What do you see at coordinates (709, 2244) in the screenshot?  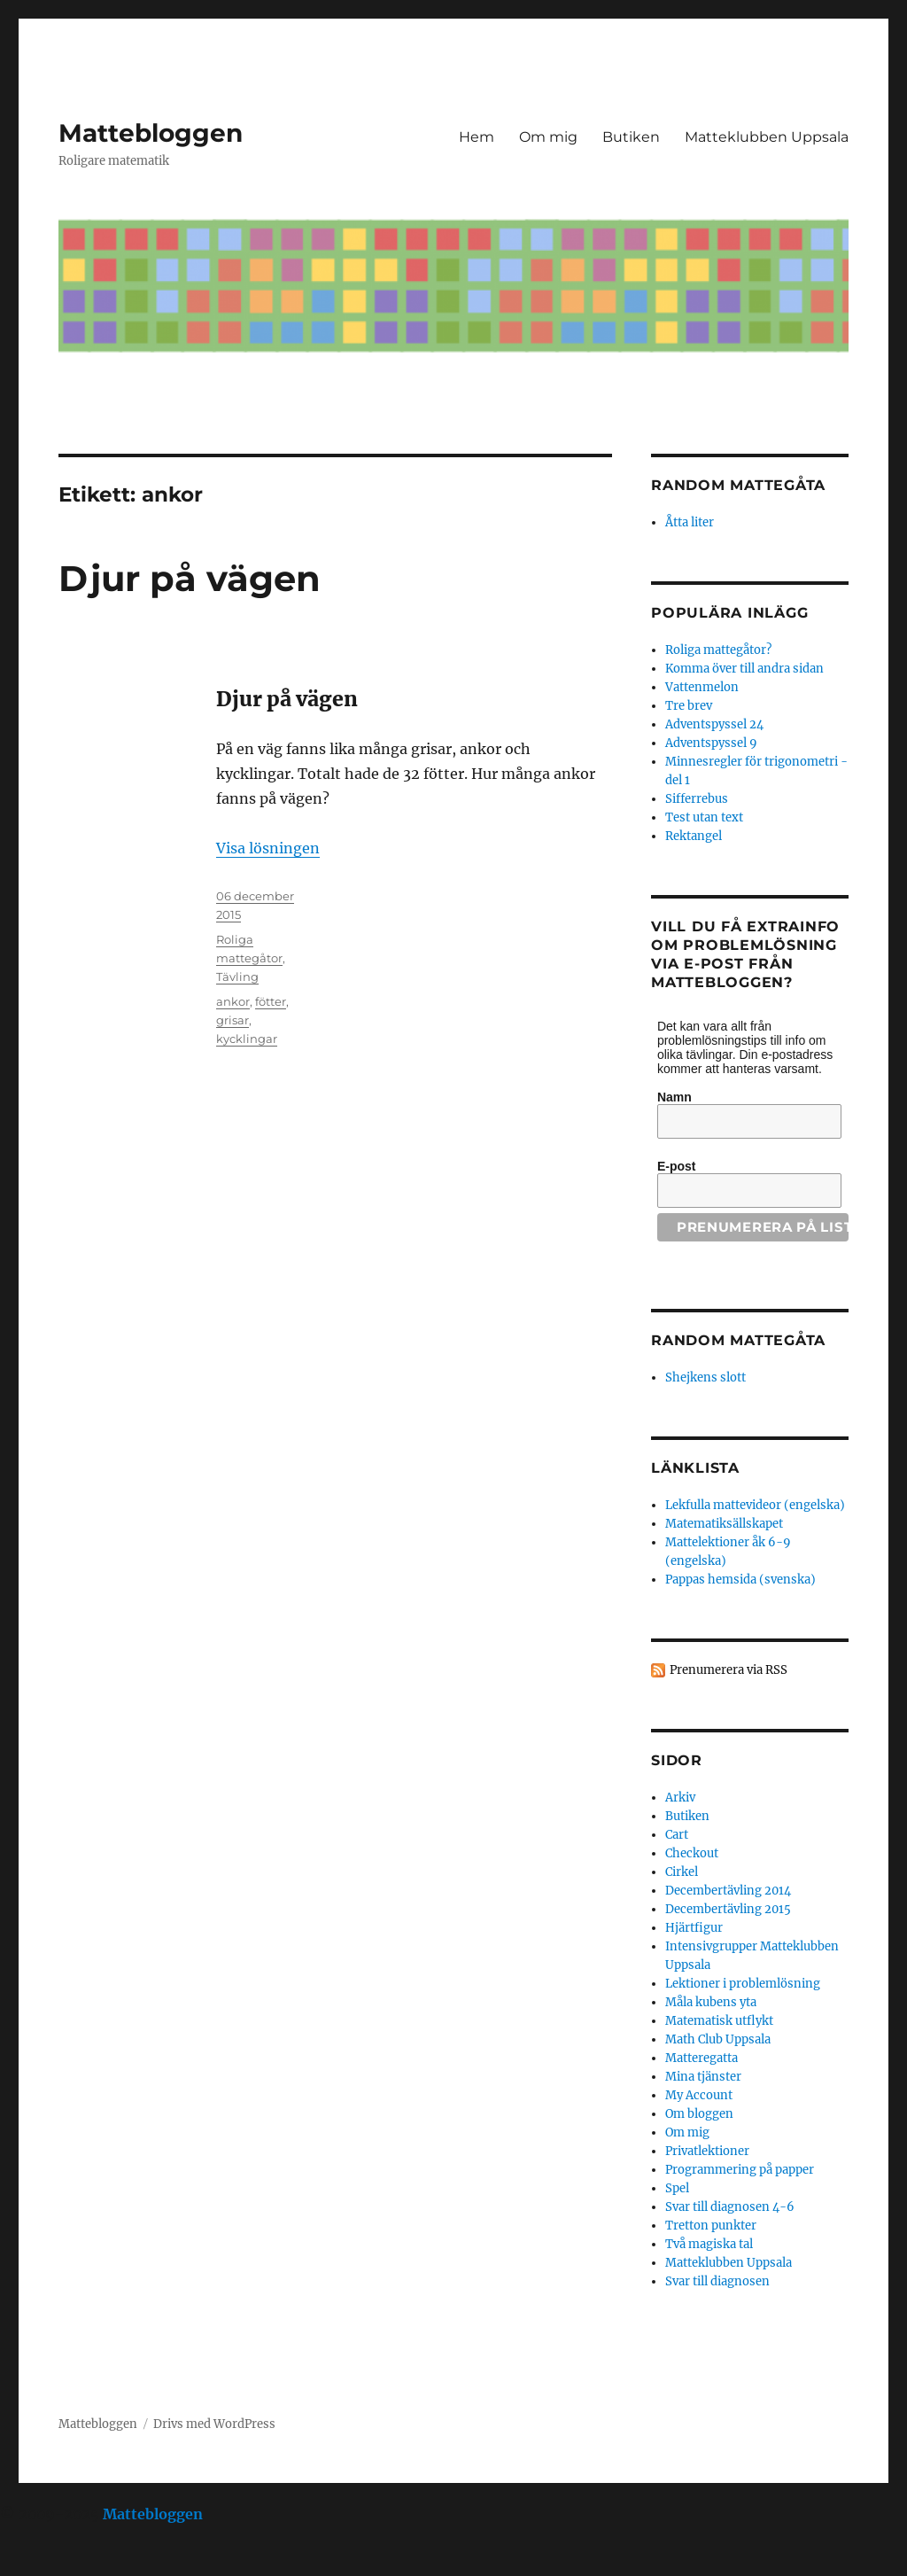 I see `Två magiska tal` at bounding box center [709, 2244].